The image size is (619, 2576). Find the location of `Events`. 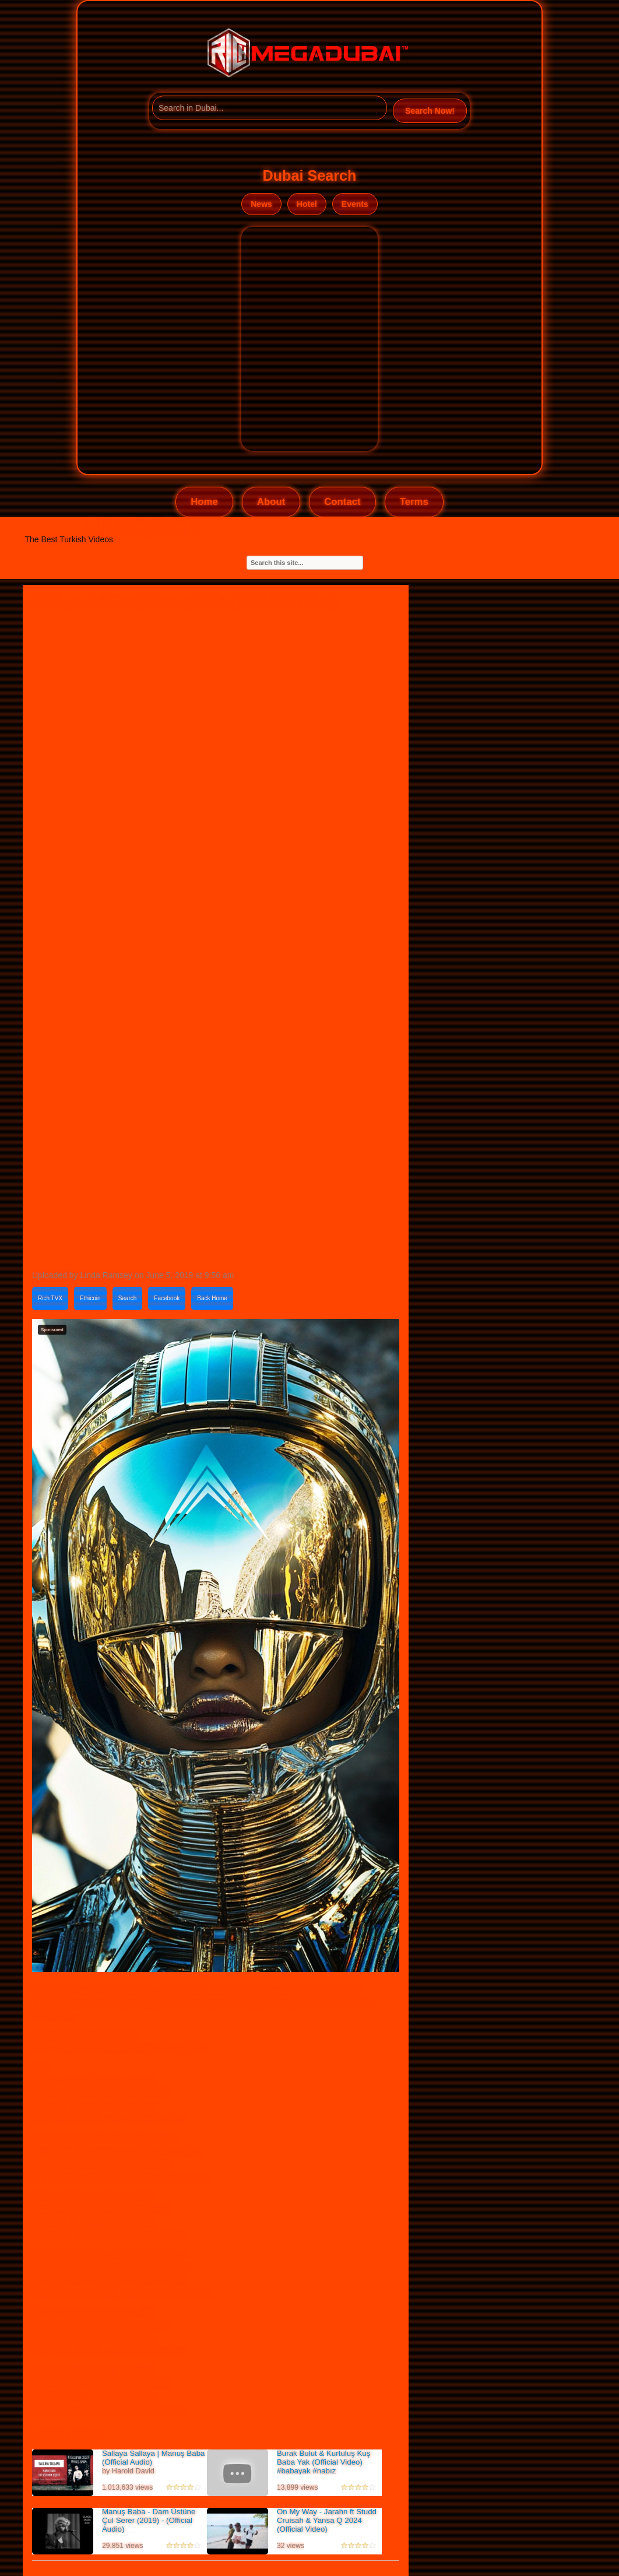

Events is located at coordinates (355, 204).